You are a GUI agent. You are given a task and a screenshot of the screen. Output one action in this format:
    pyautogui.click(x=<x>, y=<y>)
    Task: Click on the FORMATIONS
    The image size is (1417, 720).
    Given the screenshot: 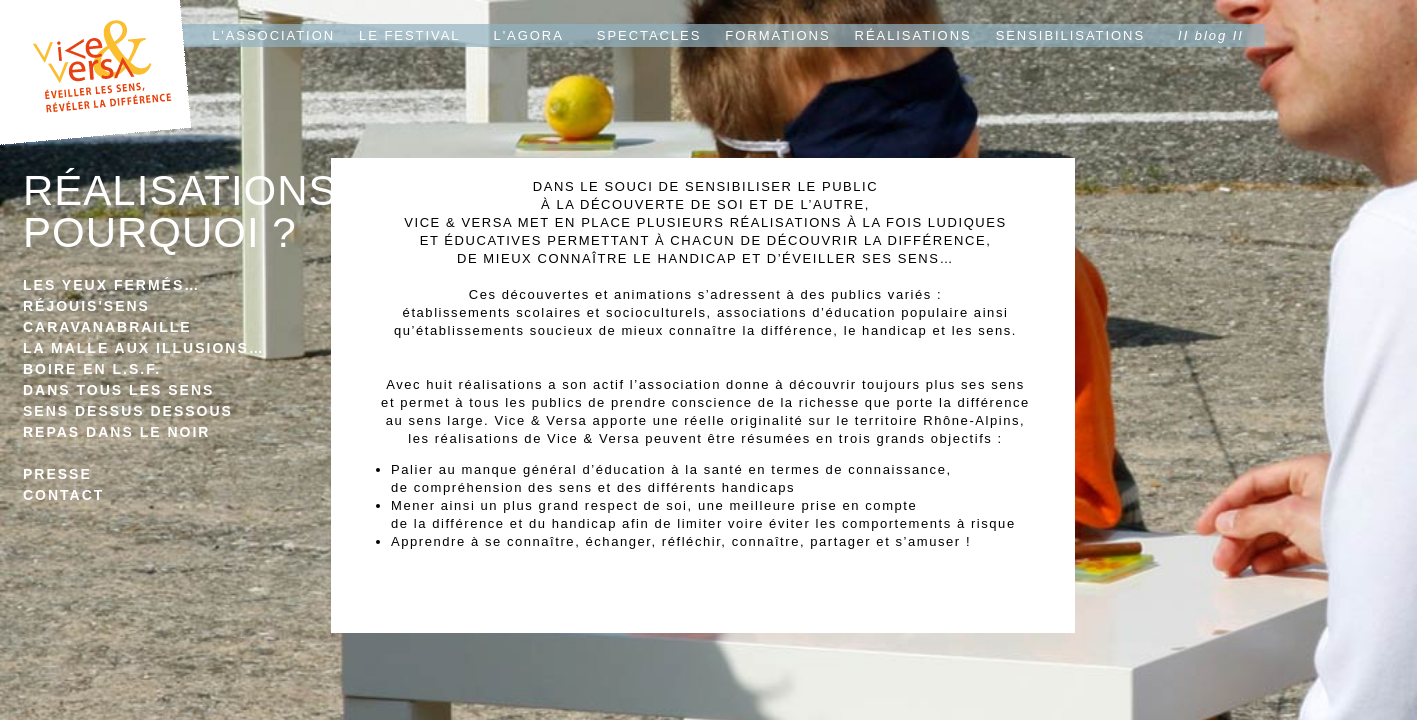 What is the action you would take?
    pyautogui.click(x=777, y=35)
    